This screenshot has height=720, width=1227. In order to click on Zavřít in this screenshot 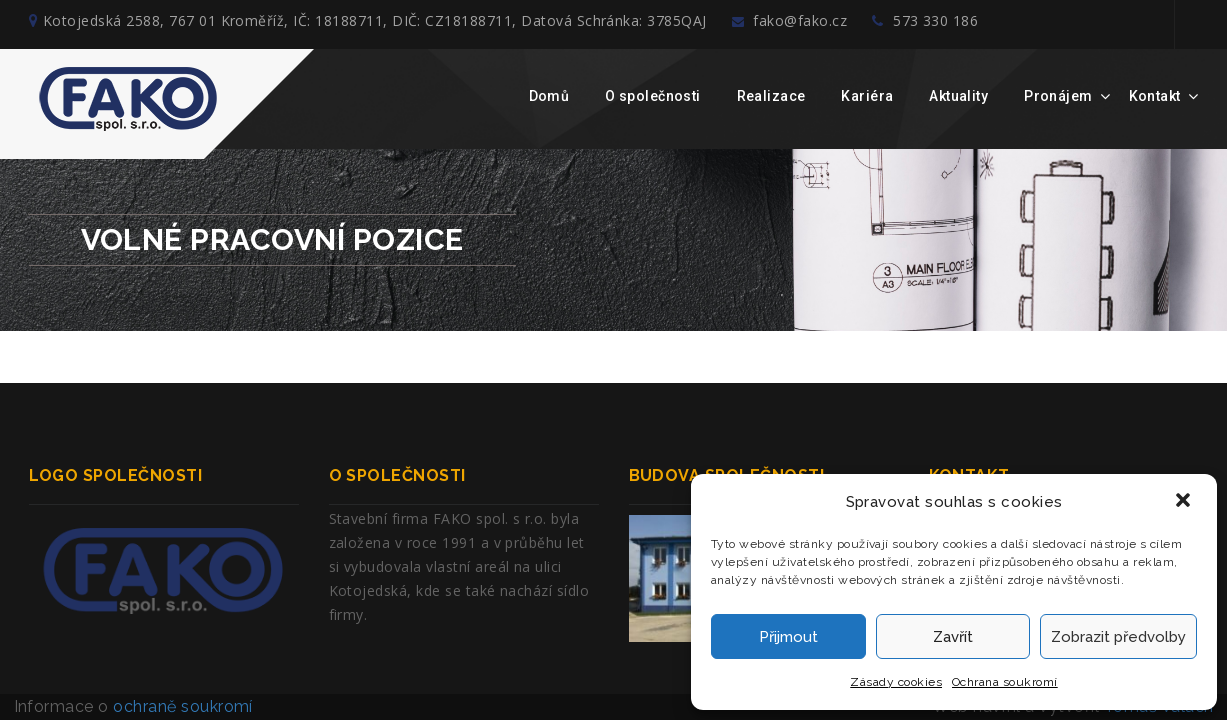, I will do `click(953, 637)`.